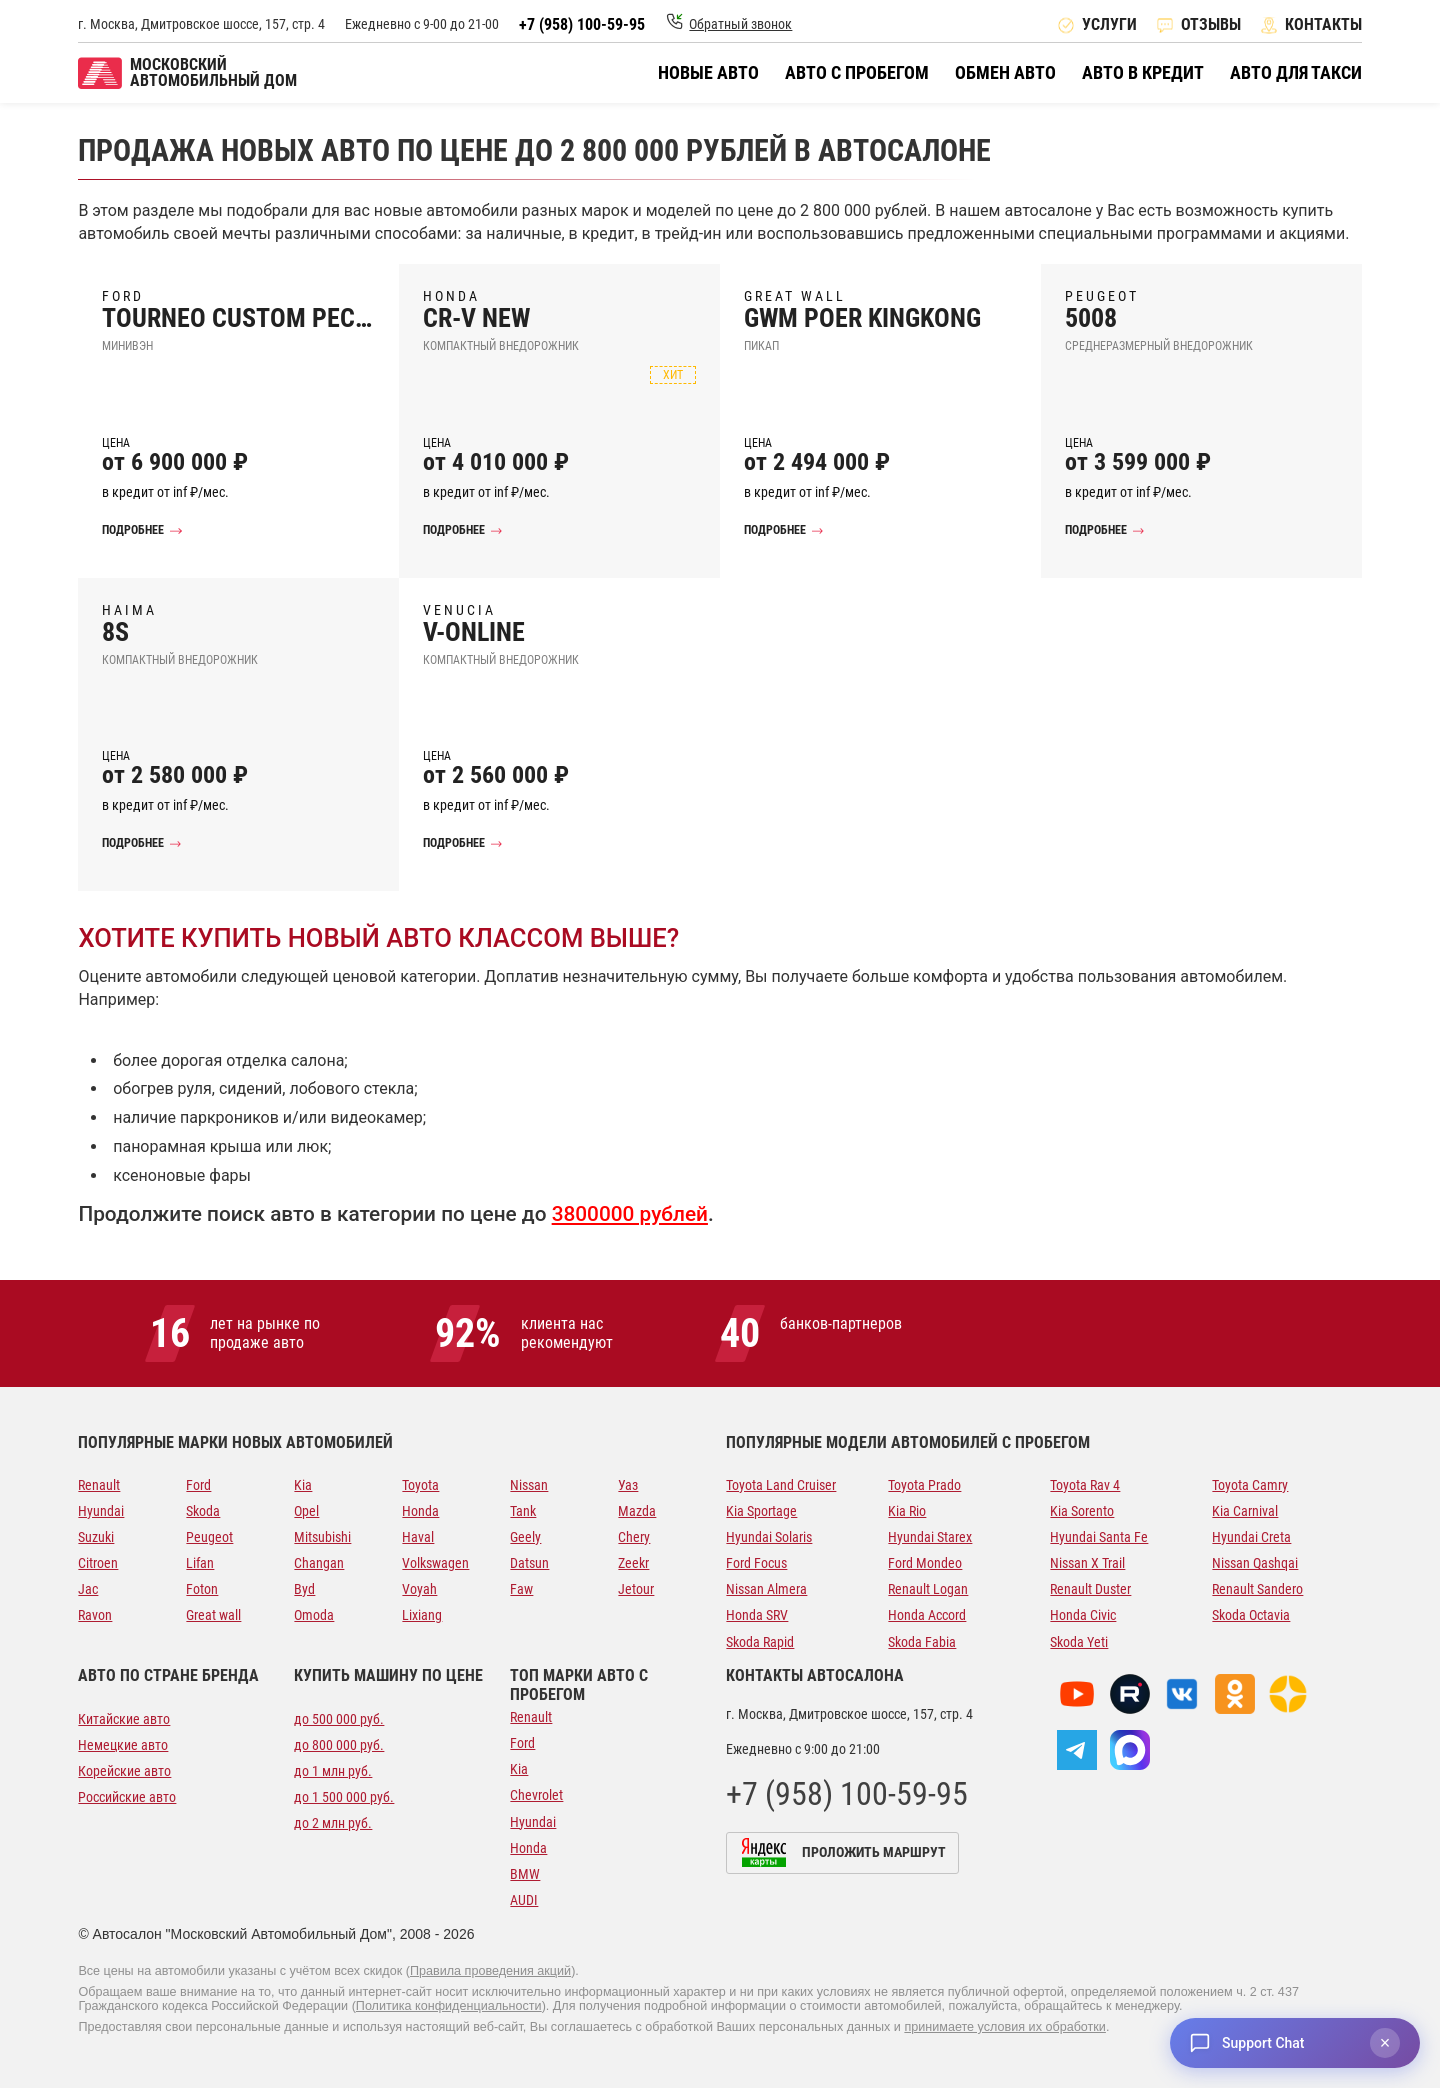  I want to click on Opel, so click(306, 1511).